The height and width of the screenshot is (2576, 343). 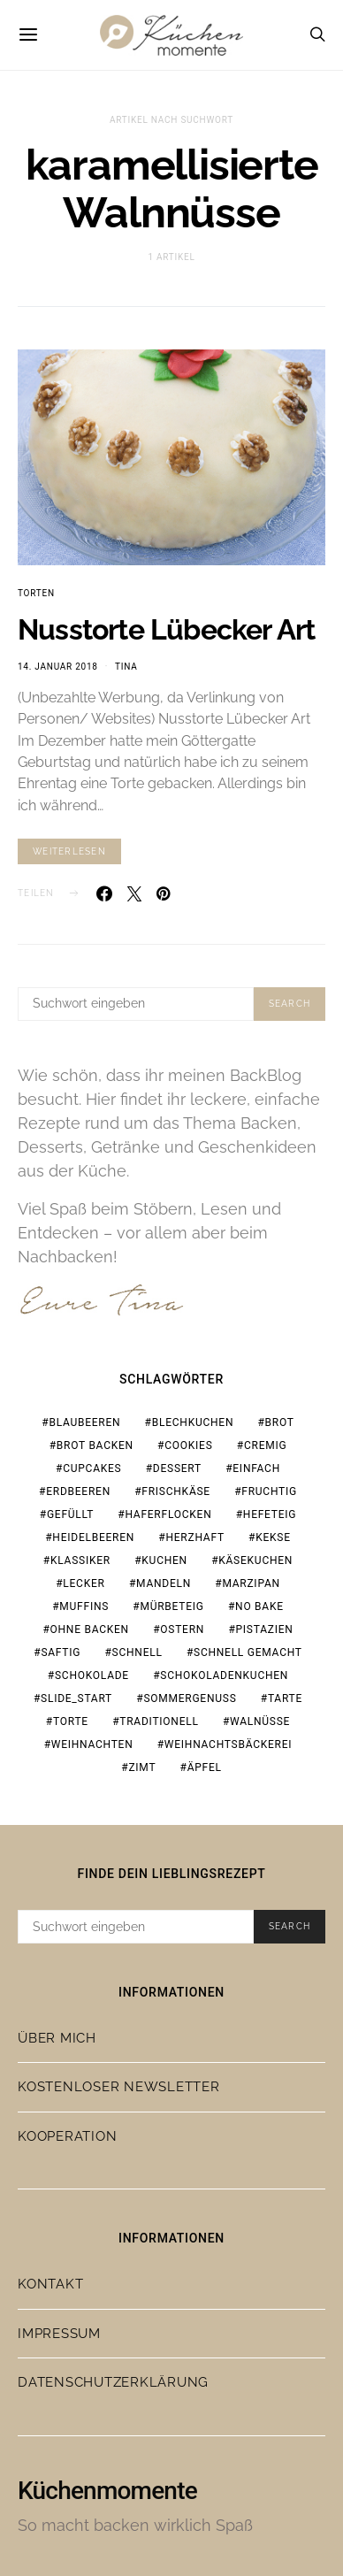 I want to click on Haferflocken [Haferflocken (16 Einträge)], so click(x=168, y=1514).